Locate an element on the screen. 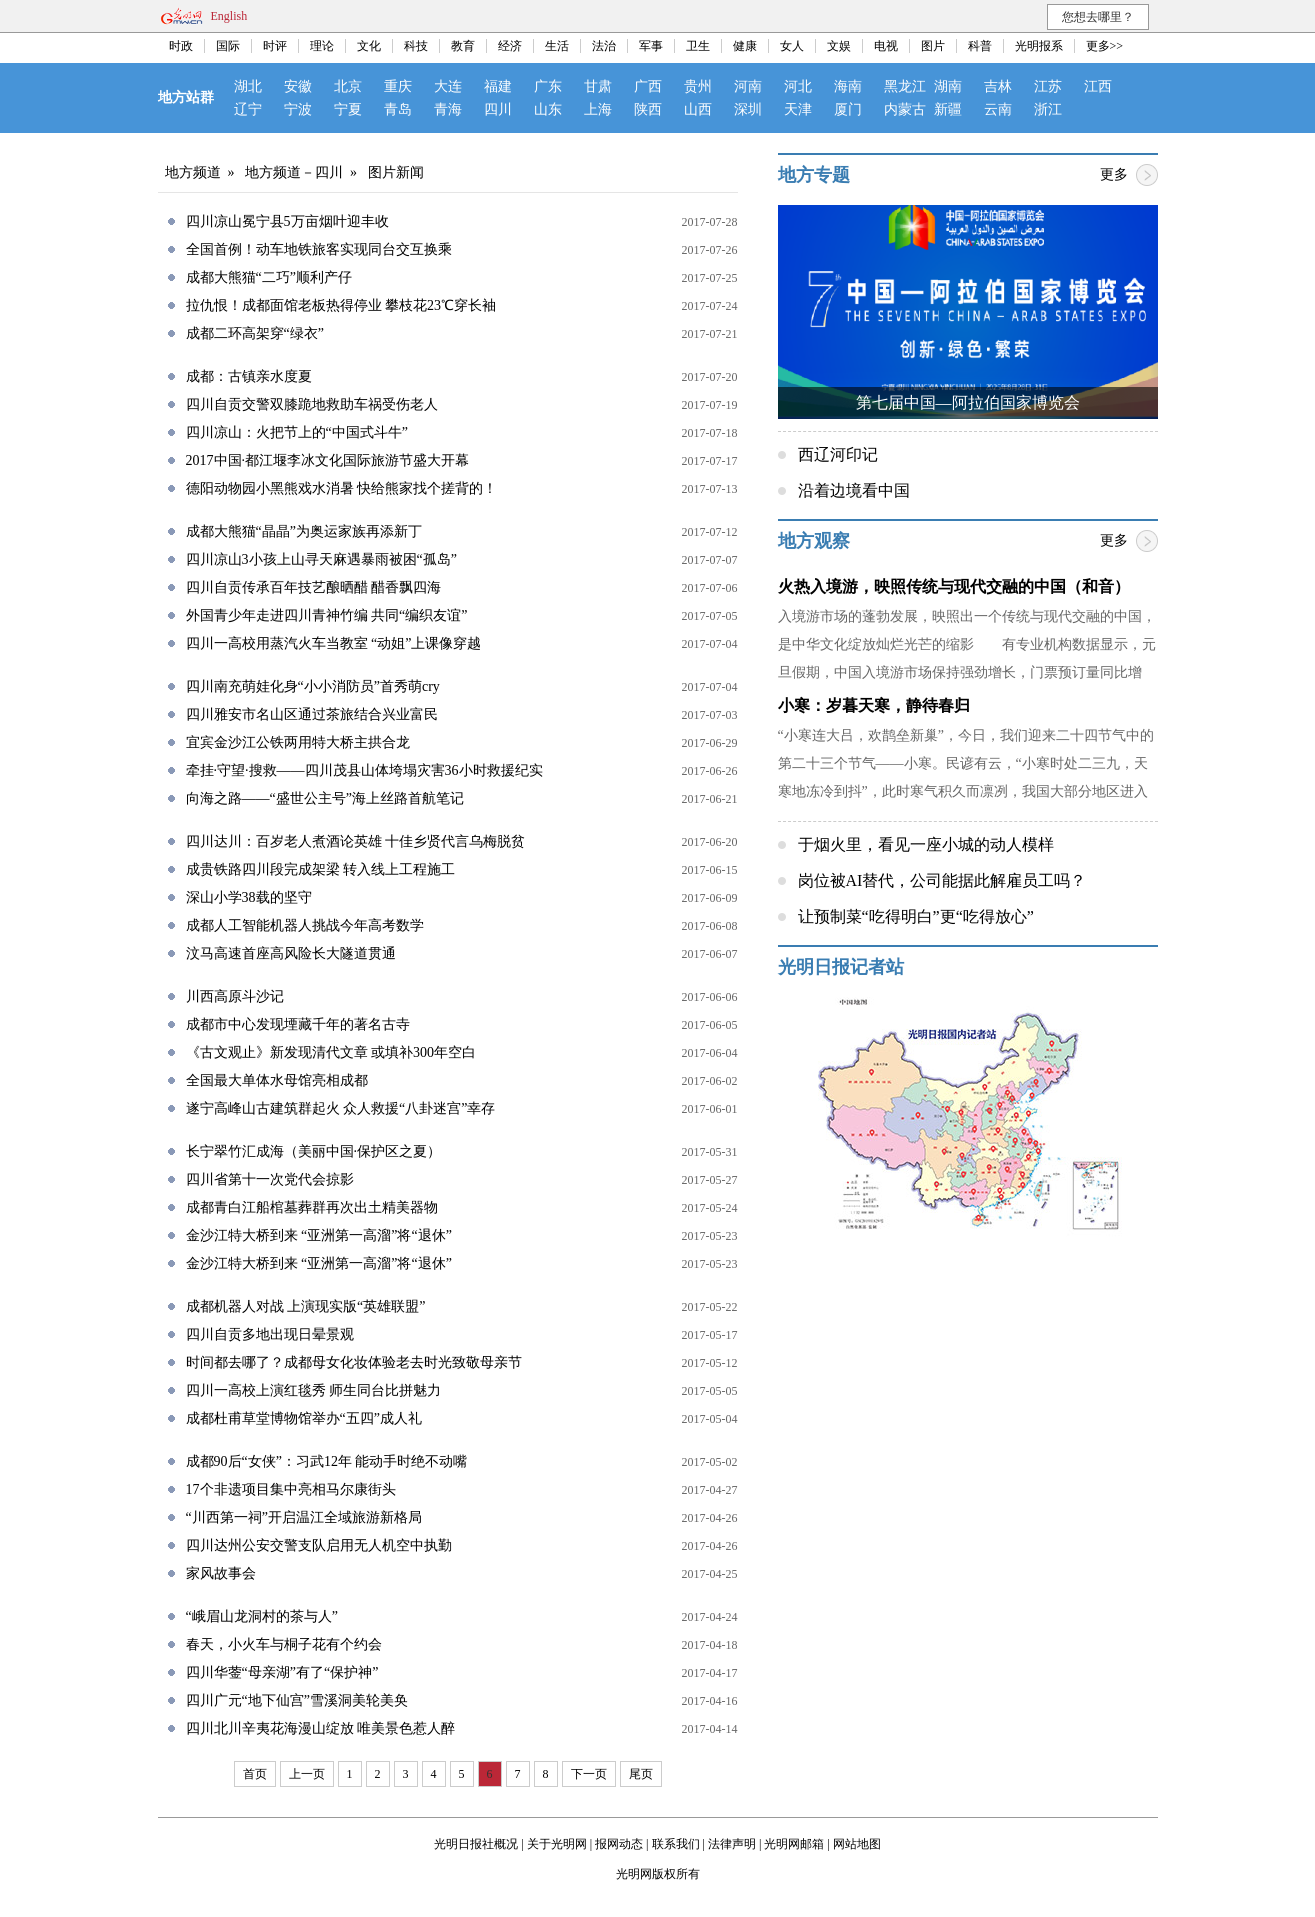 Image resolution: width=1315 pixels, height=1917 pixels. 科技 is located at coordinates (416, 46).